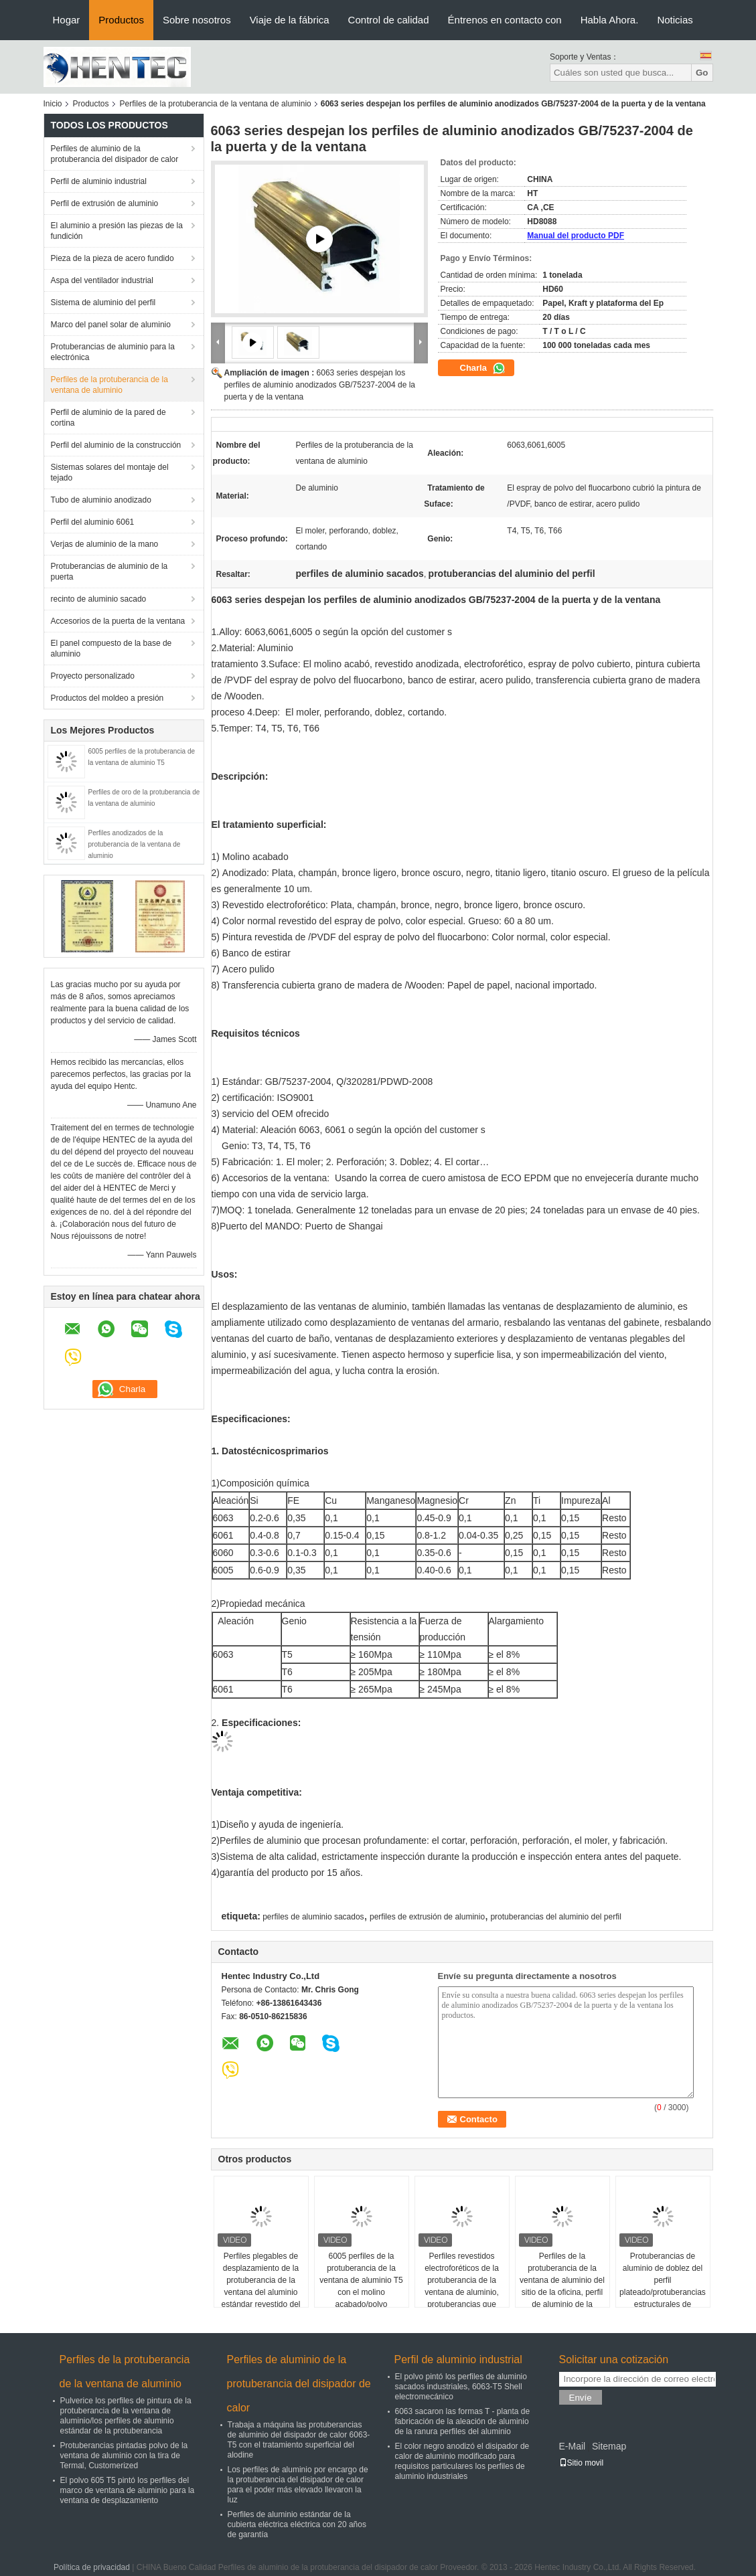 The image size is (756, 2576). Describe the element at coordinates (483, 368) in the screenshot. I see `Charla` at that location.